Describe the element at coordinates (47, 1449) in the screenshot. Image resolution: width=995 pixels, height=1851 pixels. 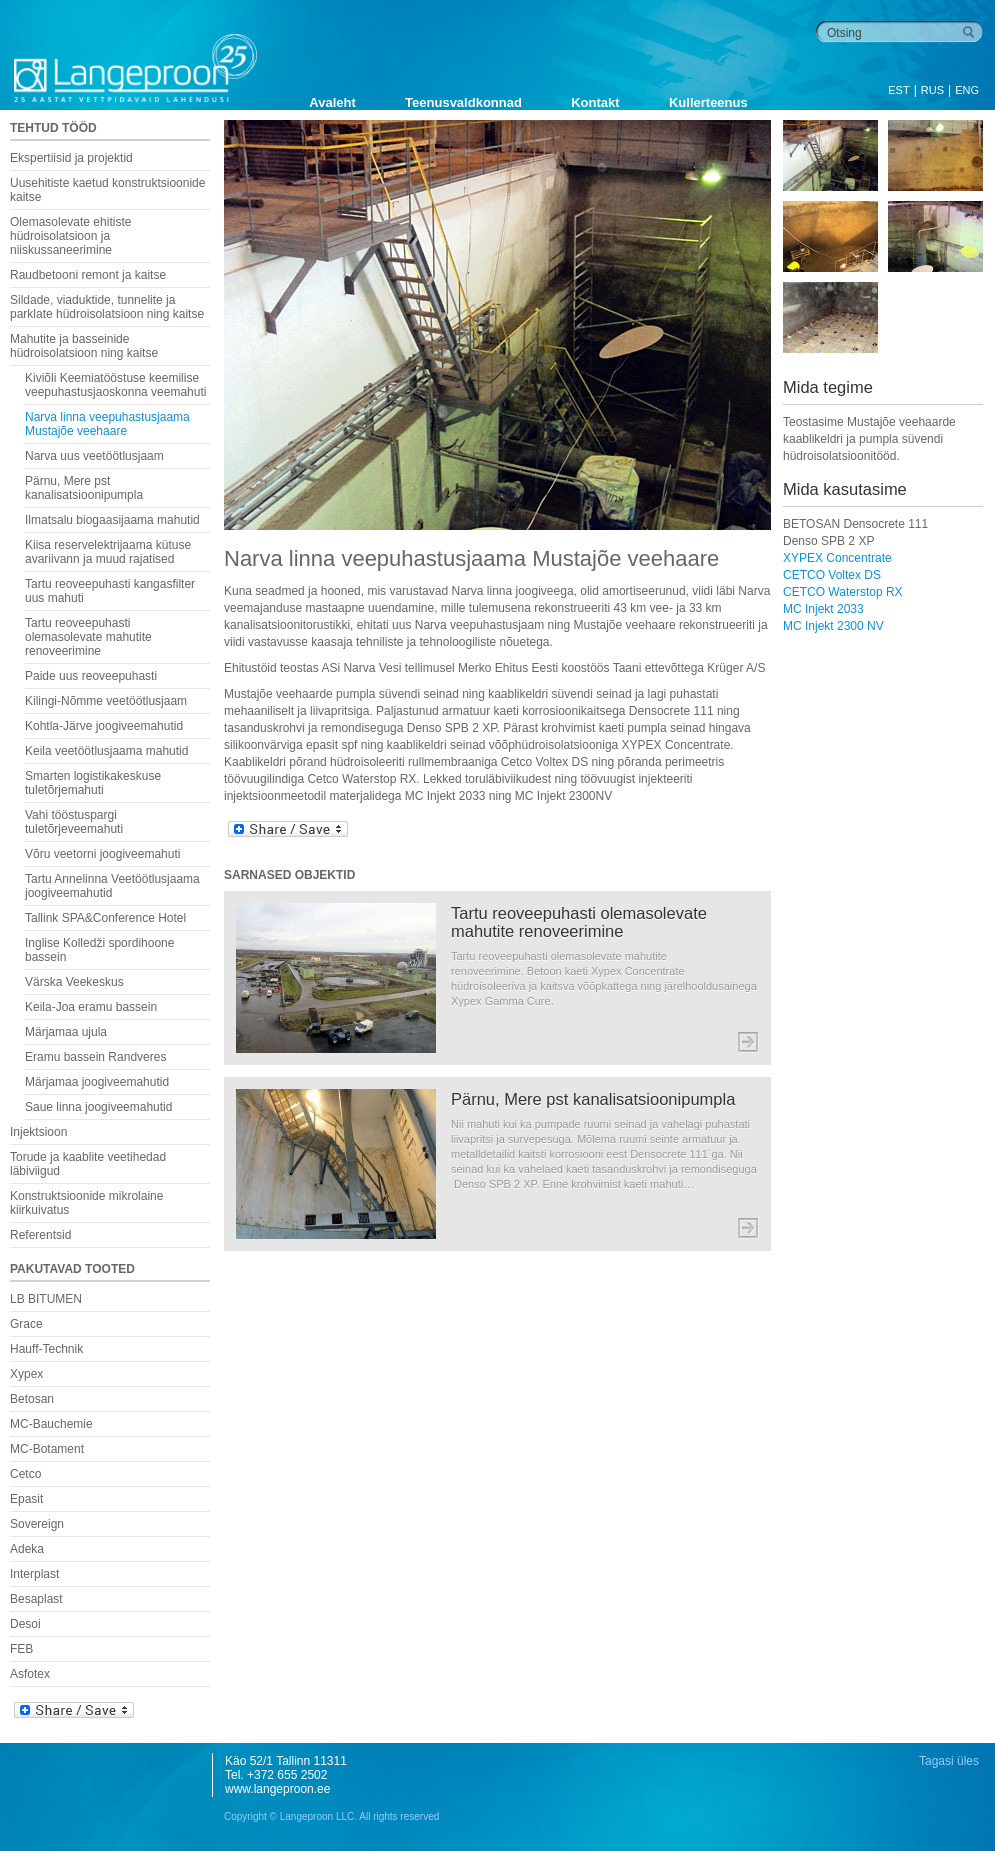
I see `MC-Botament` at that location.